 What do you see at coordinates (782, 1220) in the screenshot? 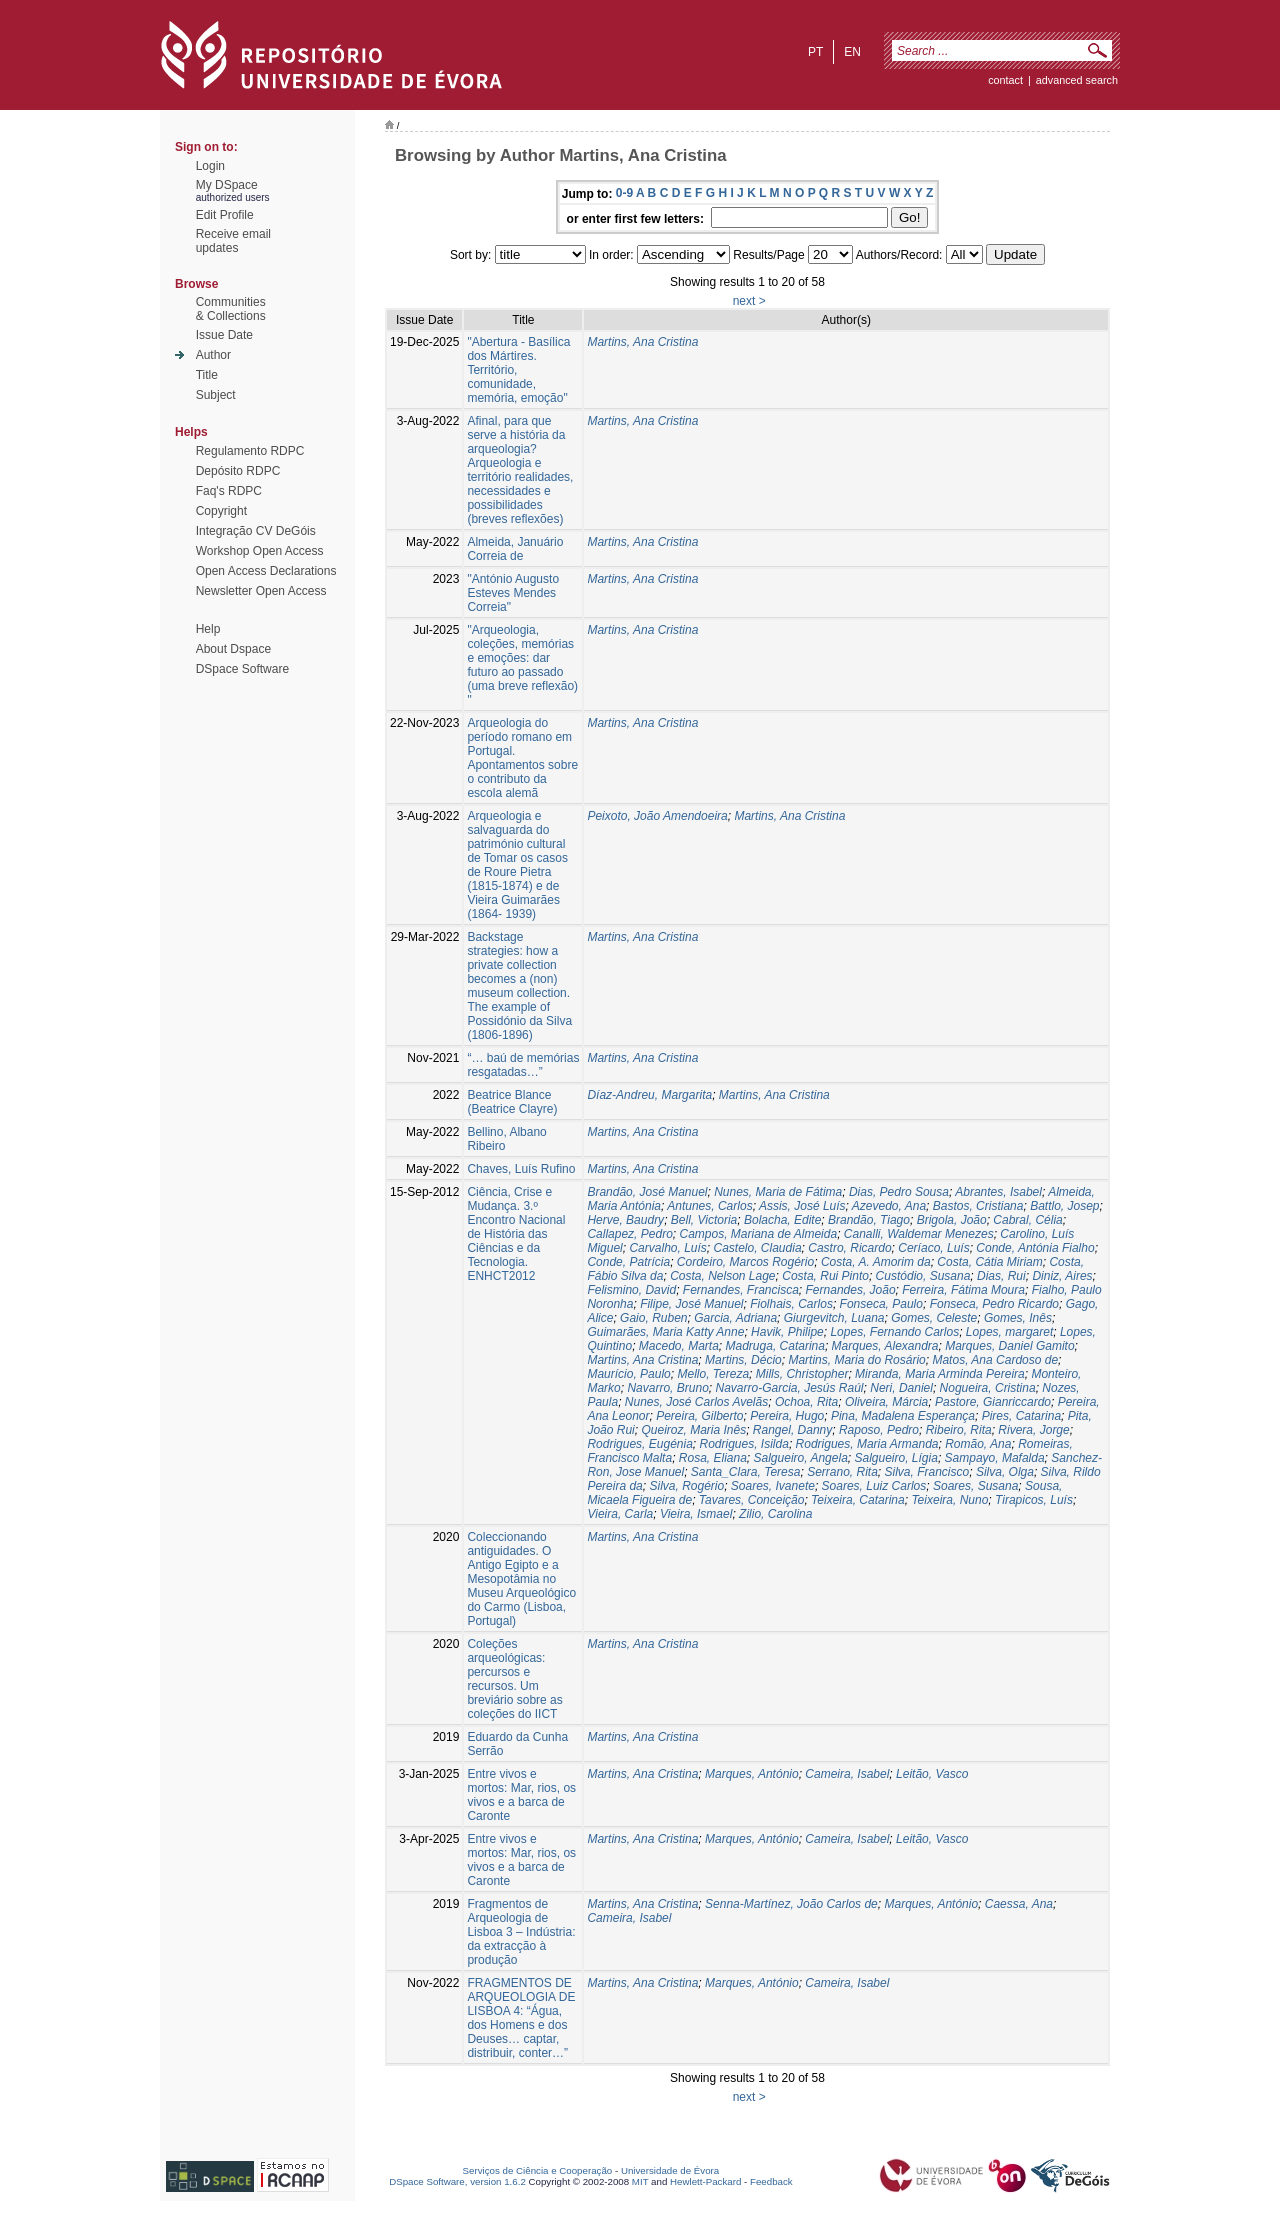
I see `Bolacha, Edite` at bounding box center [782, 1220].